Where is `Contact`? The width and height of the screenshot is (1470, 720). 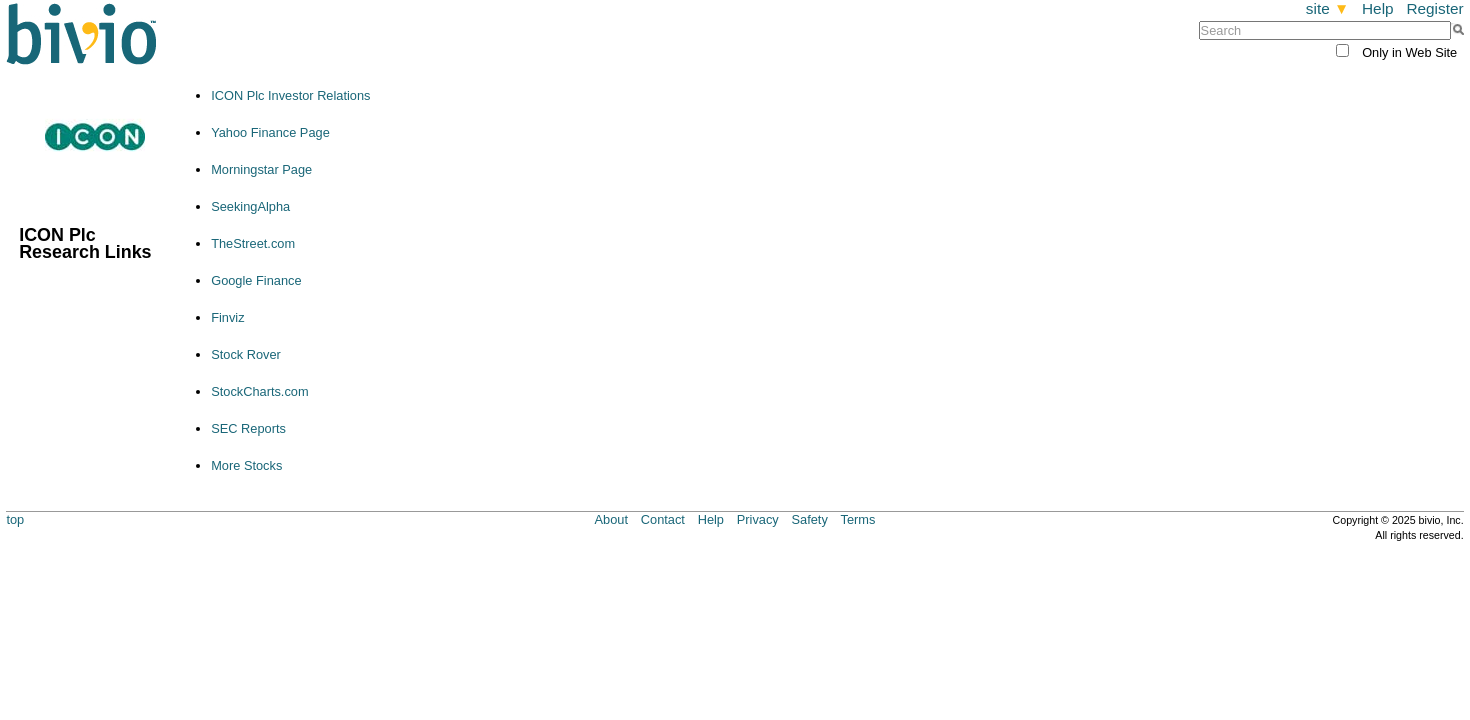
Contact is located at coordinates (663, 519).